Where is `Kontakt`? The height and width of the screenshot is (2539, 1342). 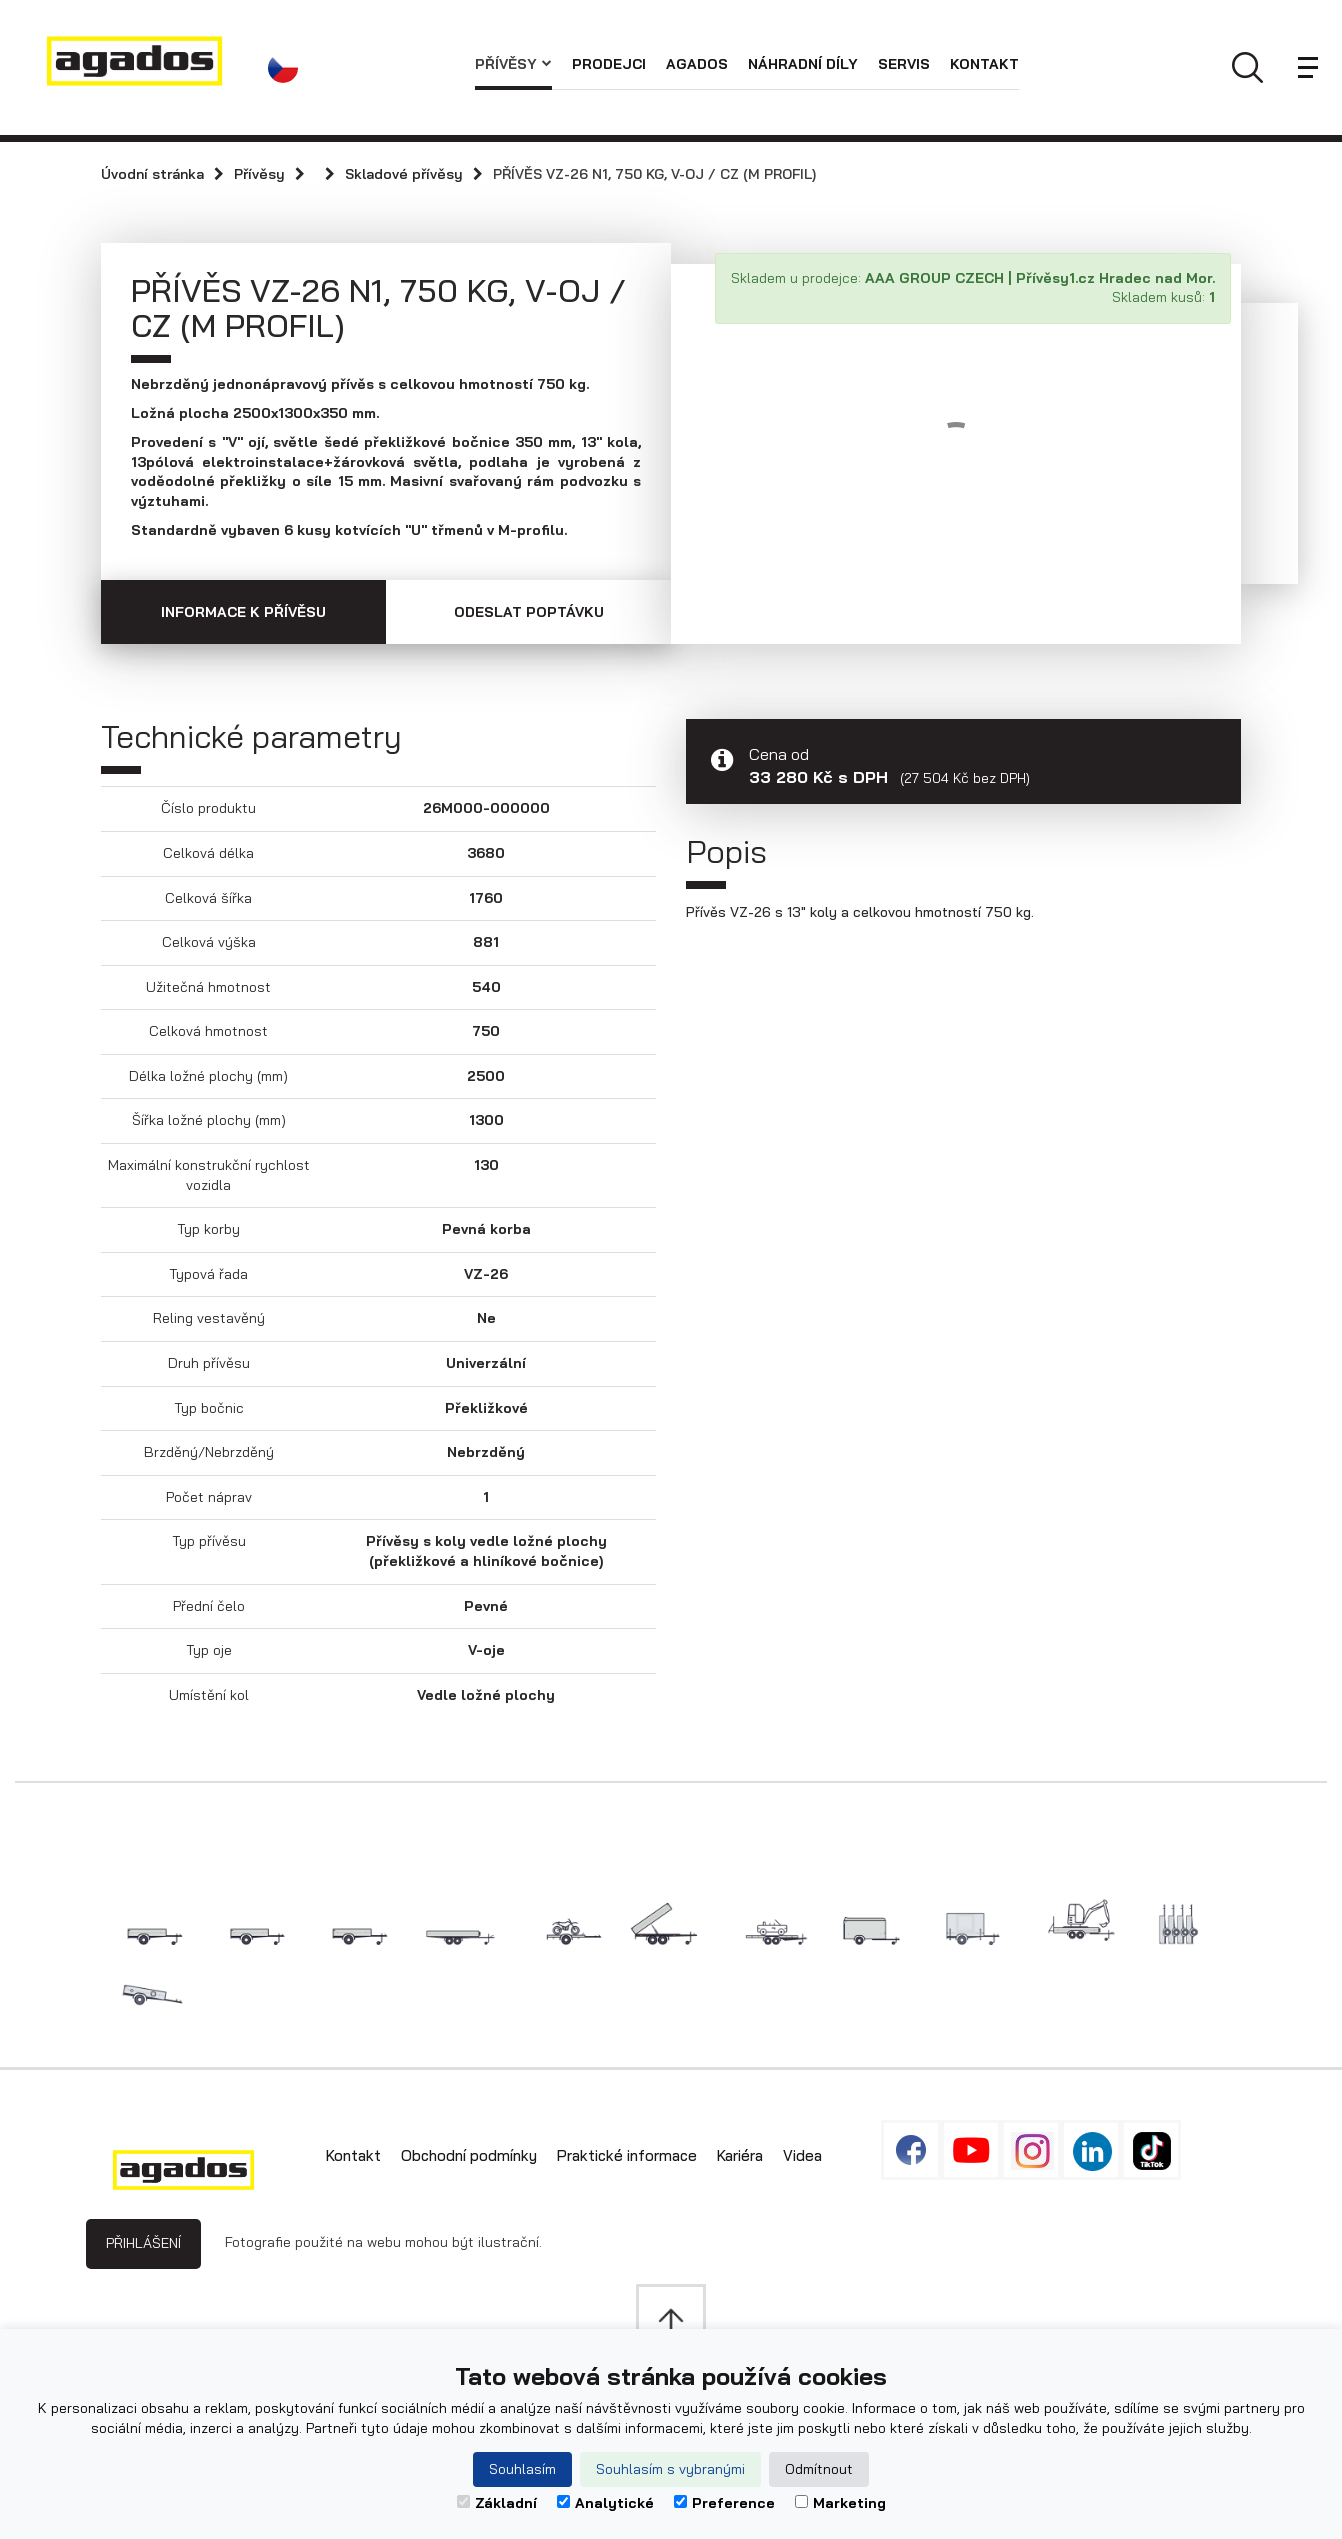 Kontakt is located at coordinates (984, 64).